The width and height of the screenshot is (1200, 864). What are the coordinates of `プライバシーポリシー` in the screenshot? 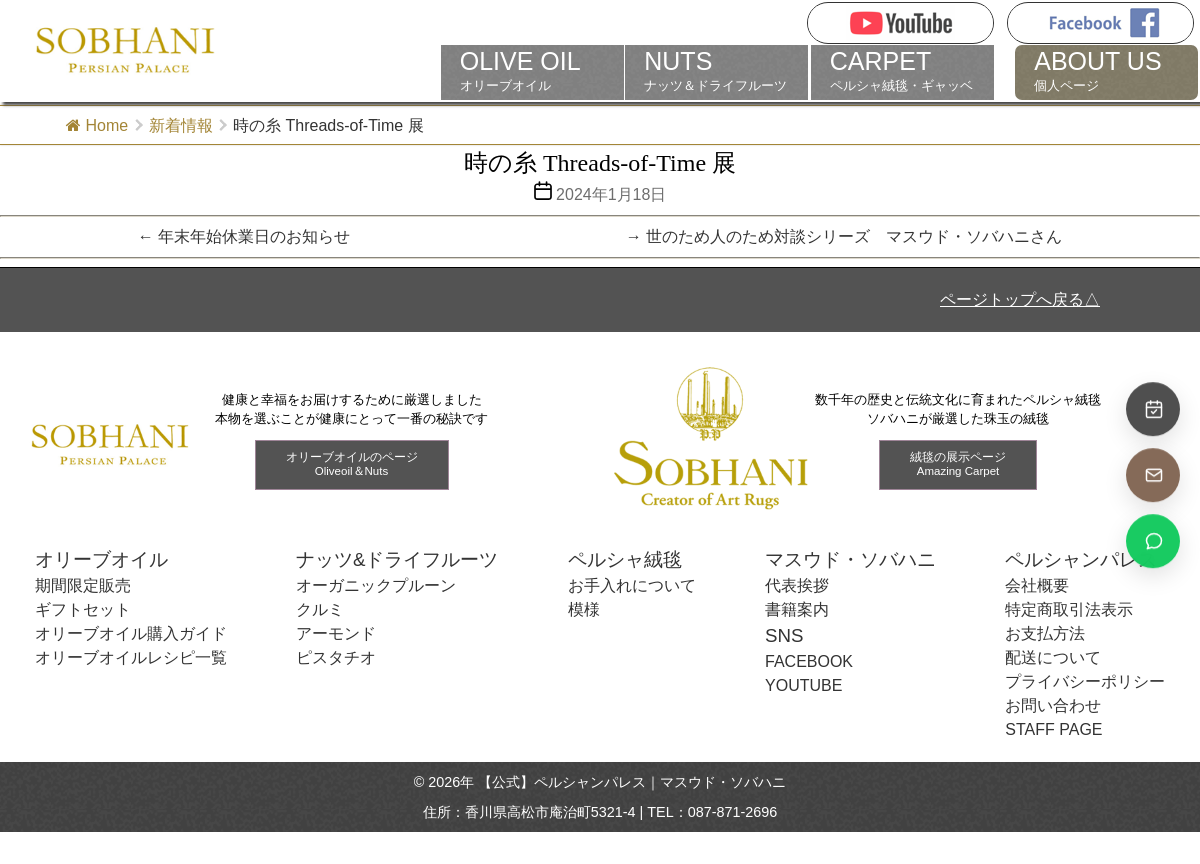 It's located at (1085, 681).